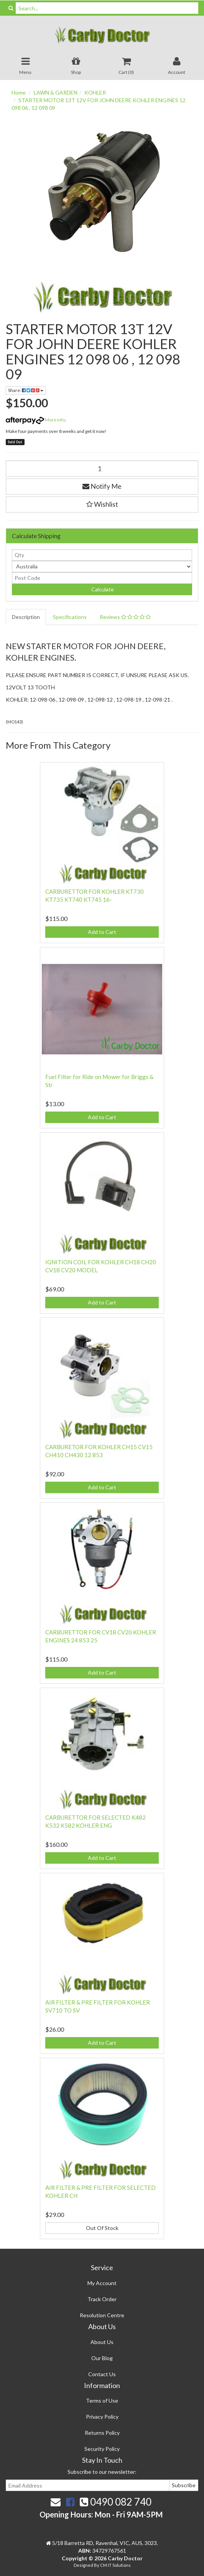  Describe the element at coordinates (102, 2374) in the screenshot. I see `Contact Us` at that location.